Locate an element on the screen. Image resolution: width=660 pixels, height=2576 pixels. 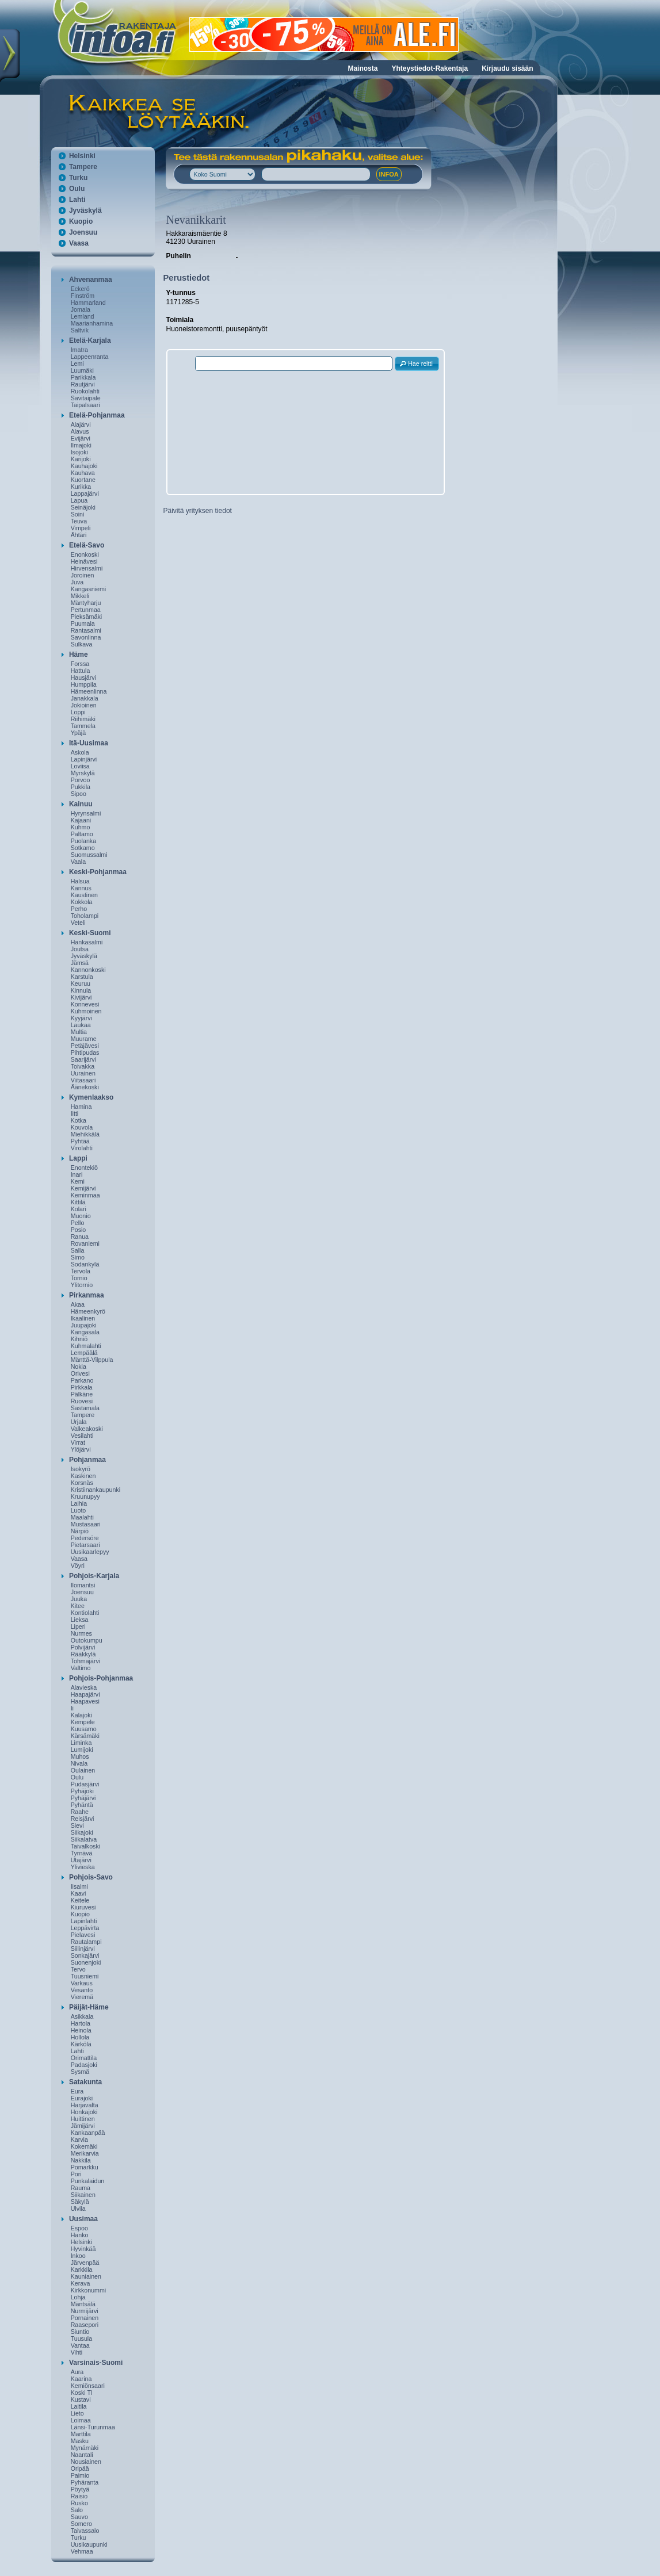
Veteli is located at coordinates (78, 922).